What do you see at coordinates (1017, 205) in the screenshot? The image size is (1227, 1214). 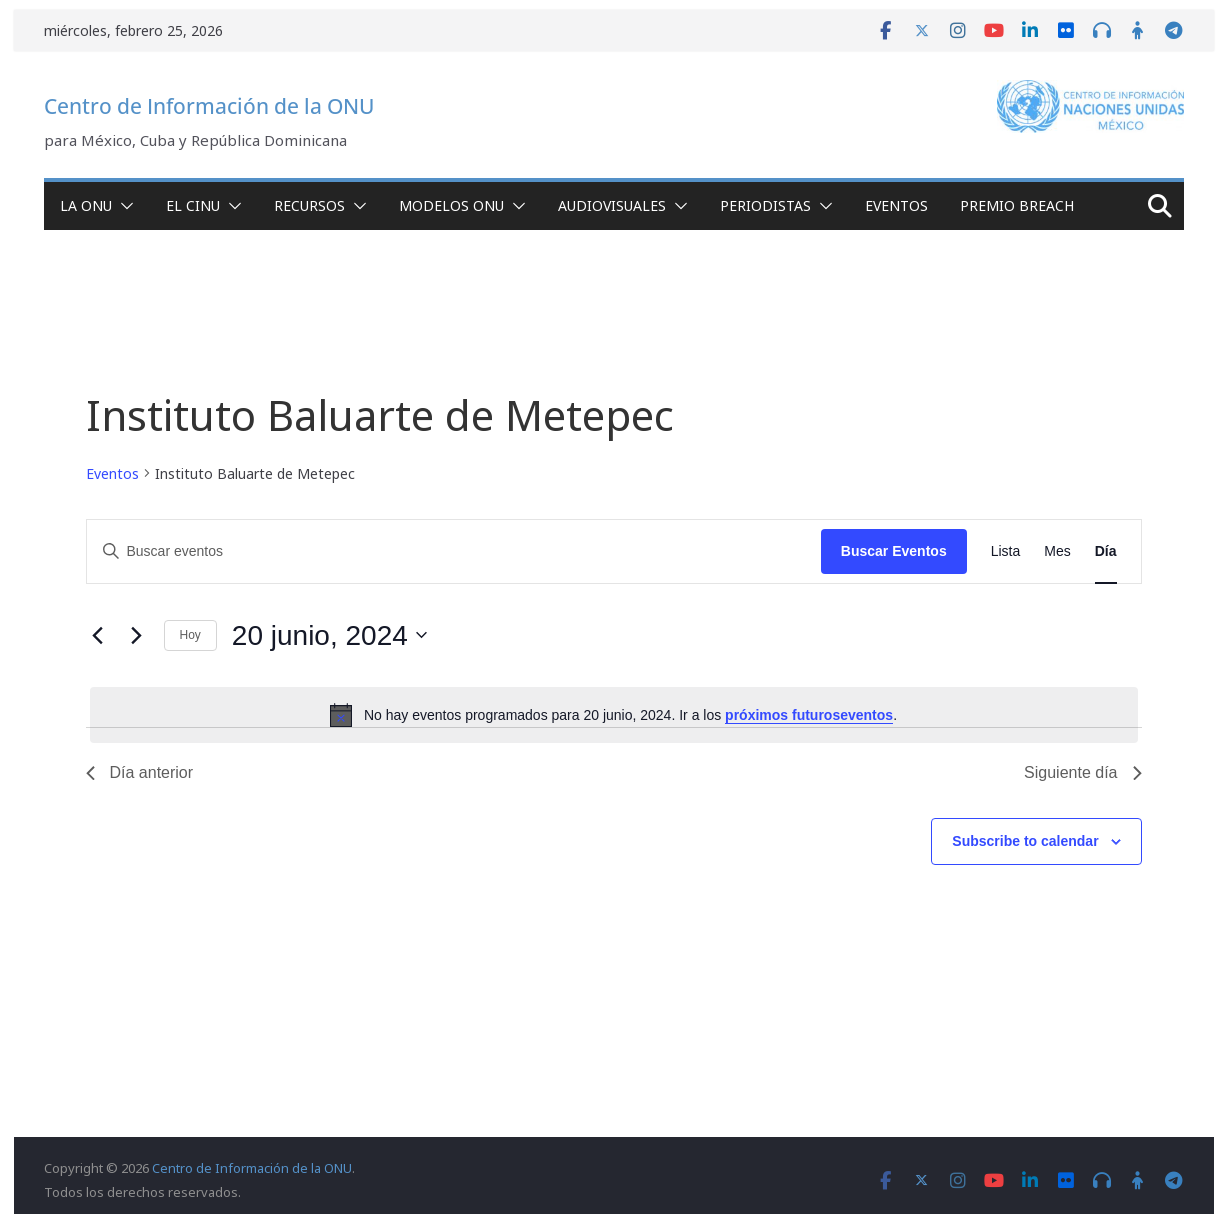 I see `Premio Breach` at bounding box center [1017, 205].